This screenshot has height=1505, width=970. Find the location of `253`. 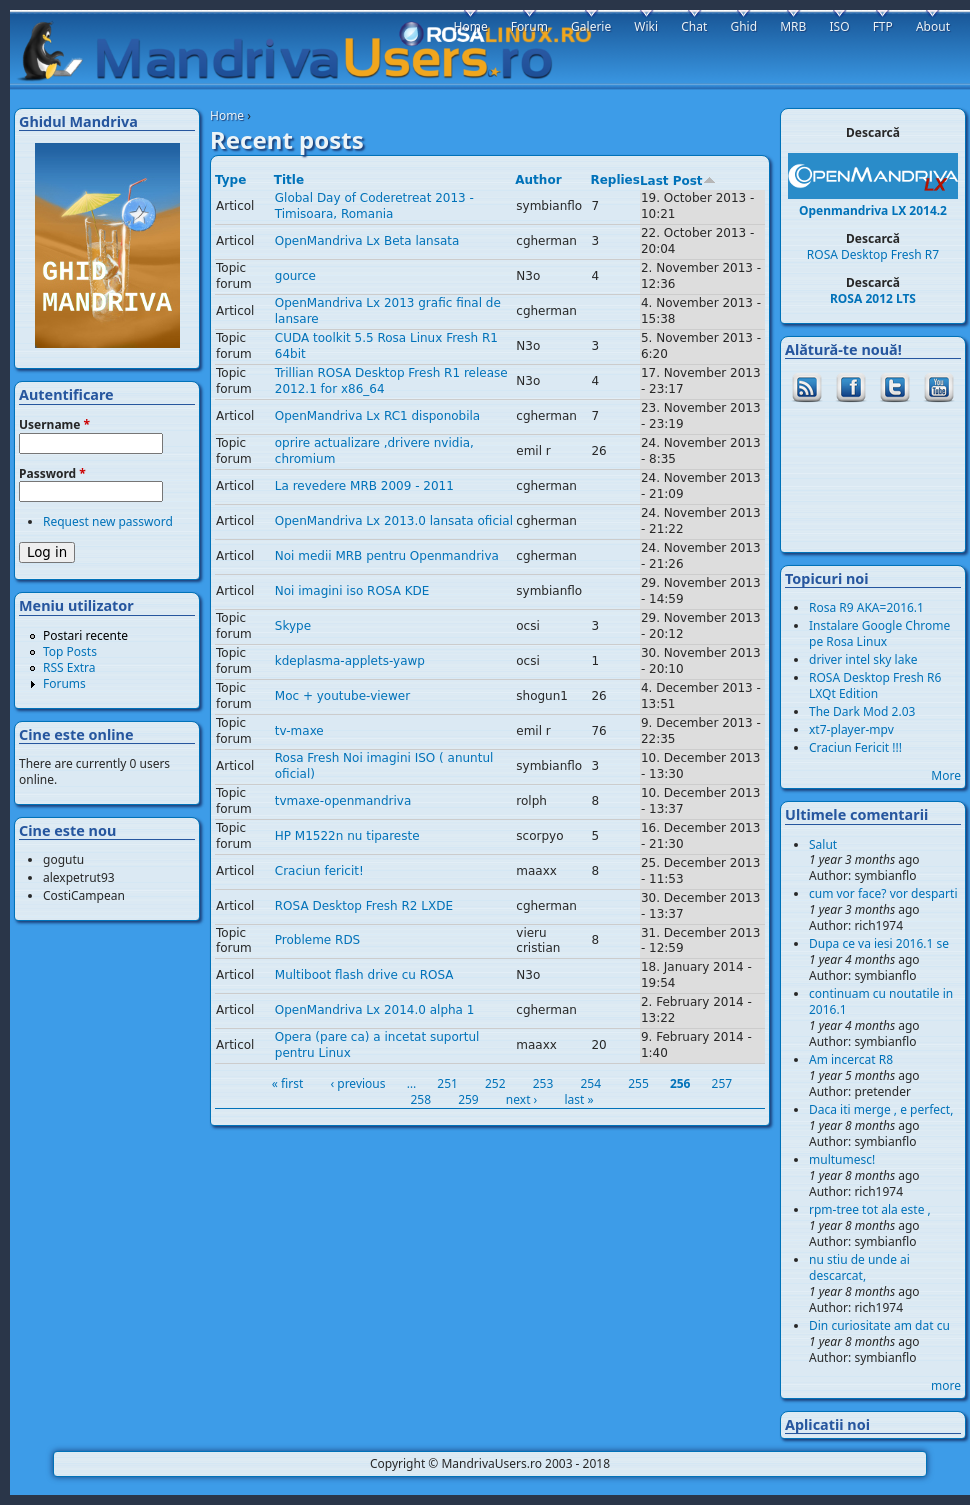

253 is located at coordinates (543, 1083).